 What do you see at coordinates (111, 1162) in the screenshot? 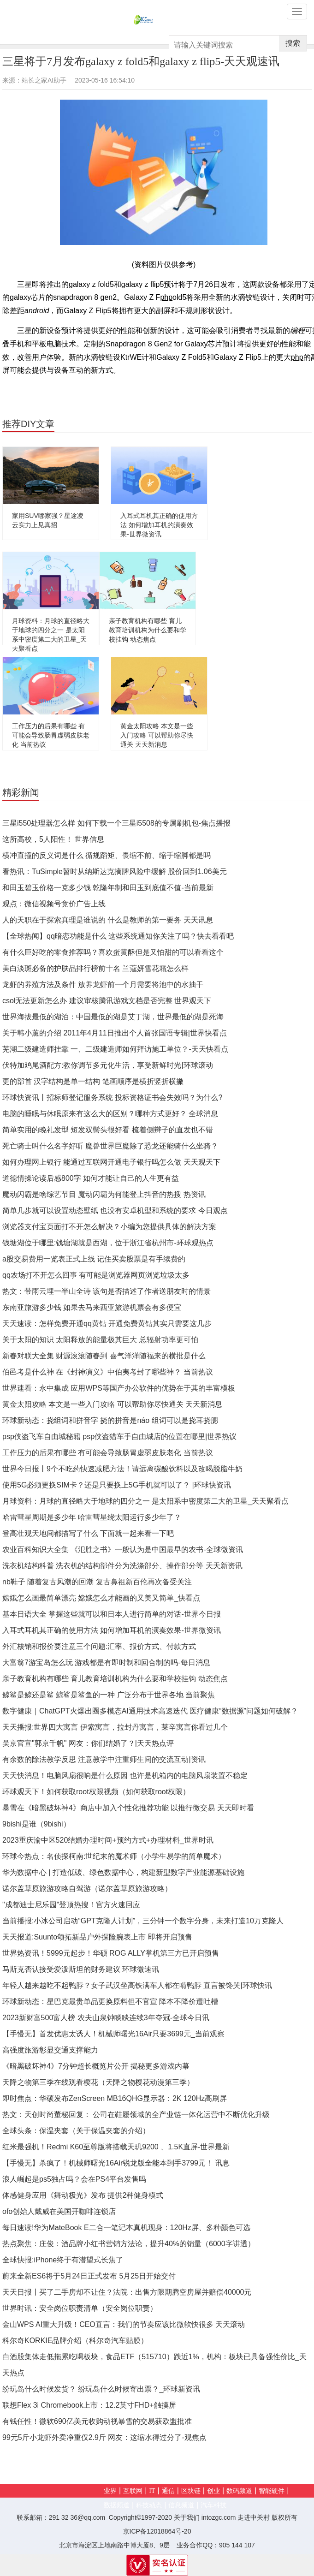
I see `如何办理网上银行 能通过互联网开通电子银行吗怎么做 天天观天下` at bounding box center [111, 1162].